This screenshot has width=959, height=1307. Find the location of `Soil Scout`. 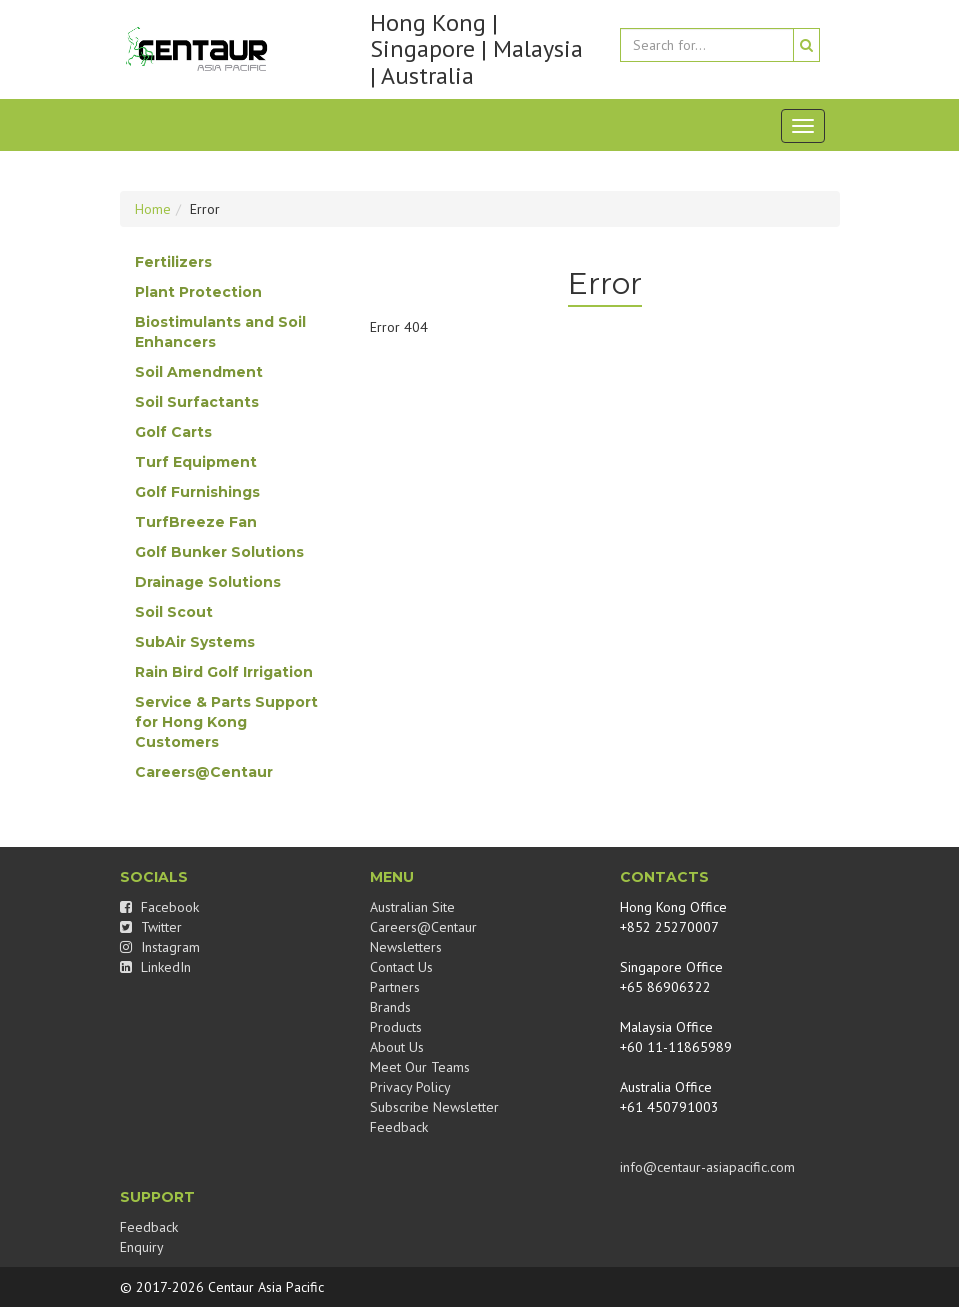

Soil Scout is located at coordinates (174, 612).